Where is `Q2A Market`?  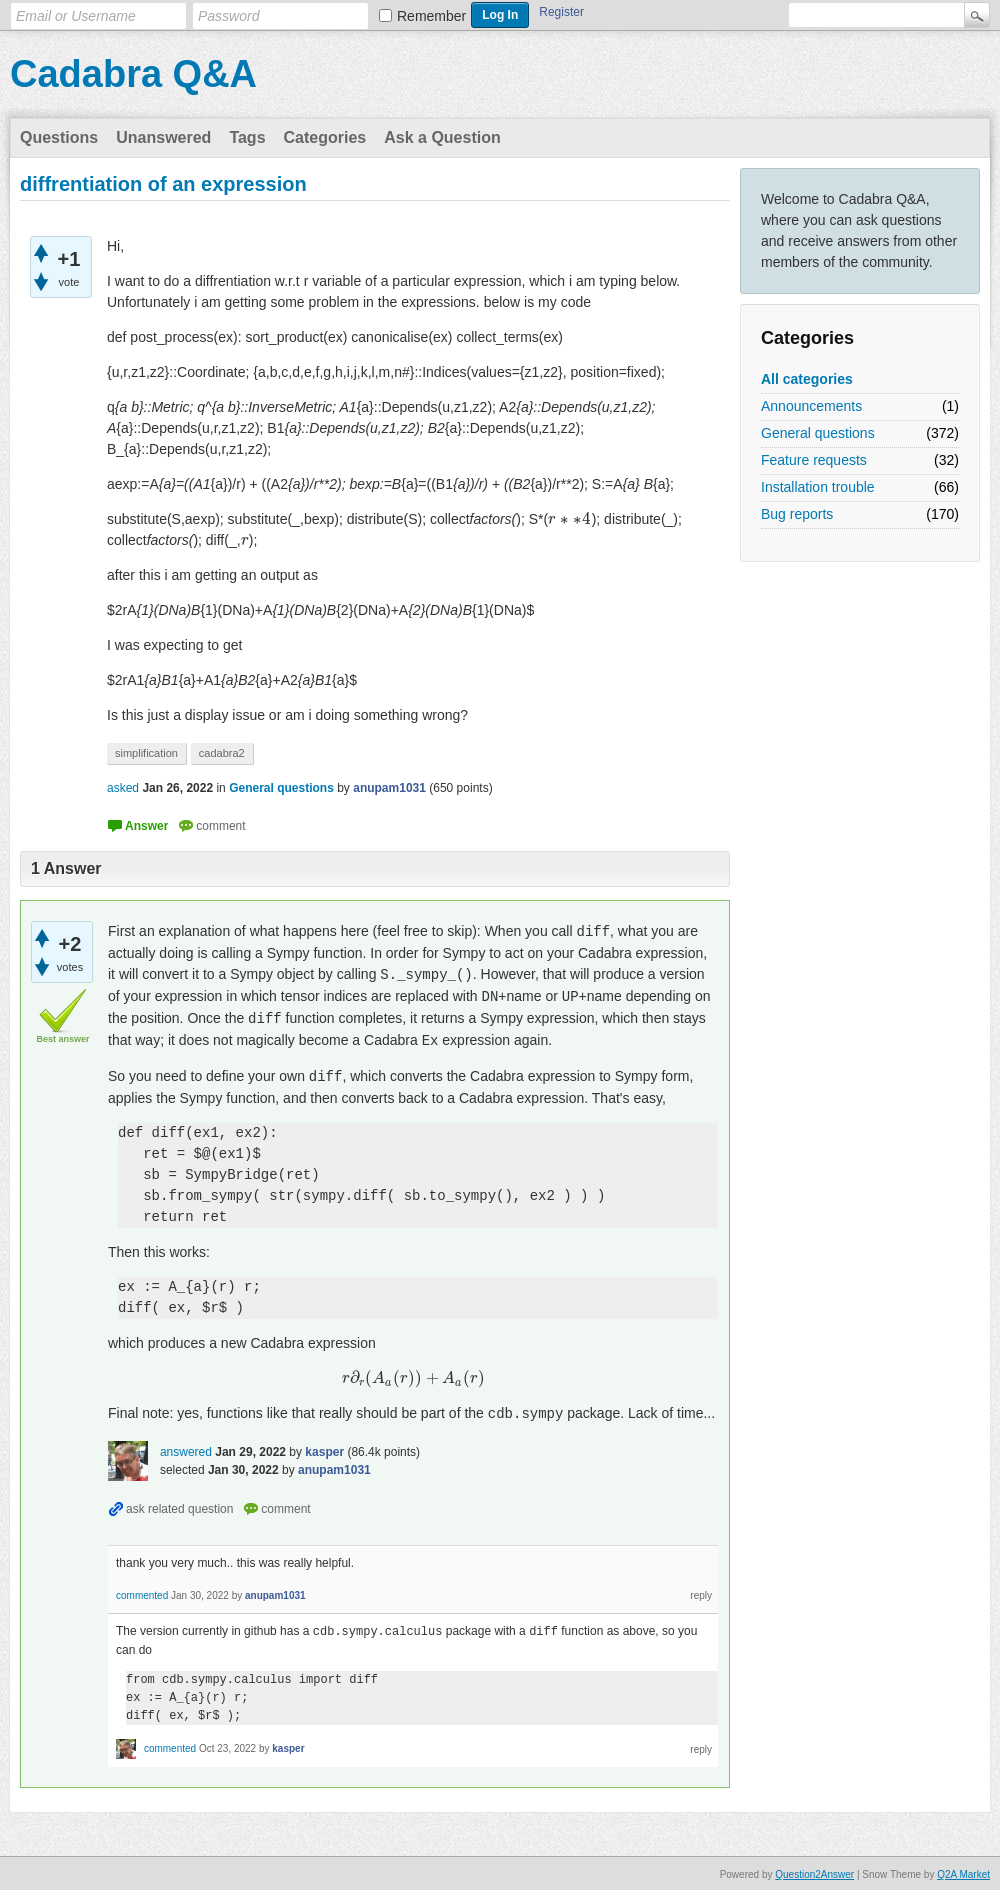 Q2A Market is located at coordinates (963, 1873).